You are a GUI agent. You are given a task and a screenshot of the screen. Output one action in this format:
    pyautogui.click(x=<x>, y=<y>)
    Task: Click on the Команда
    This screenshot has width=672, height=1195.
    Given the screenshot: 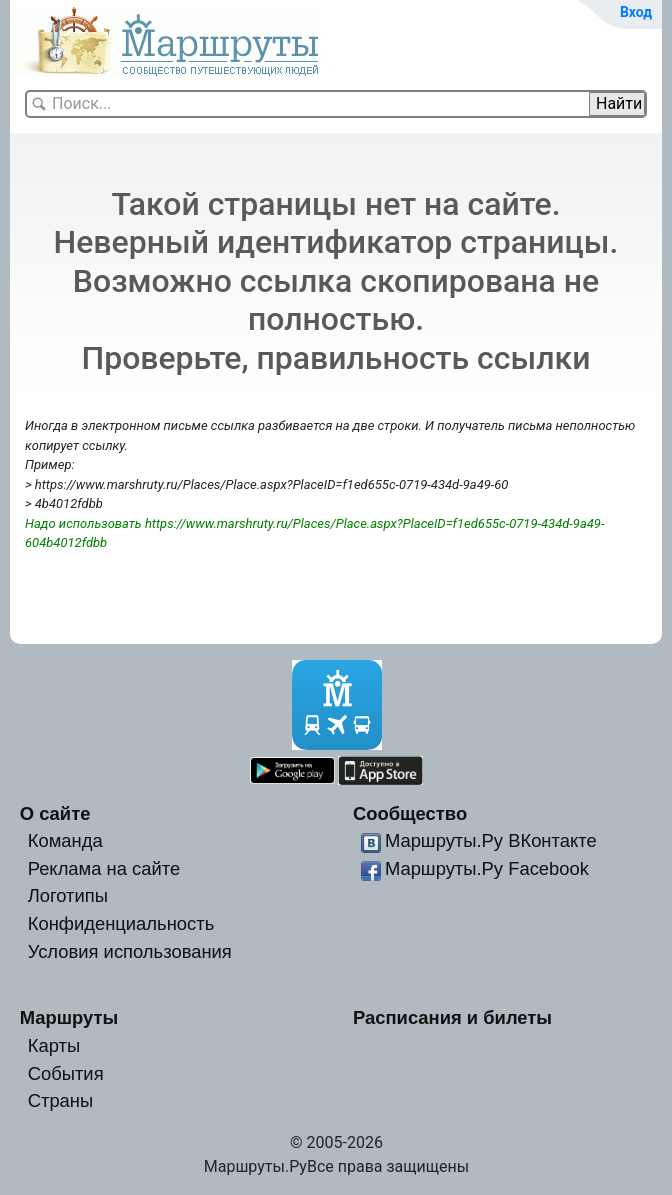 What is the action you would take?
    pyautogui.click(x=65, y=840)
    